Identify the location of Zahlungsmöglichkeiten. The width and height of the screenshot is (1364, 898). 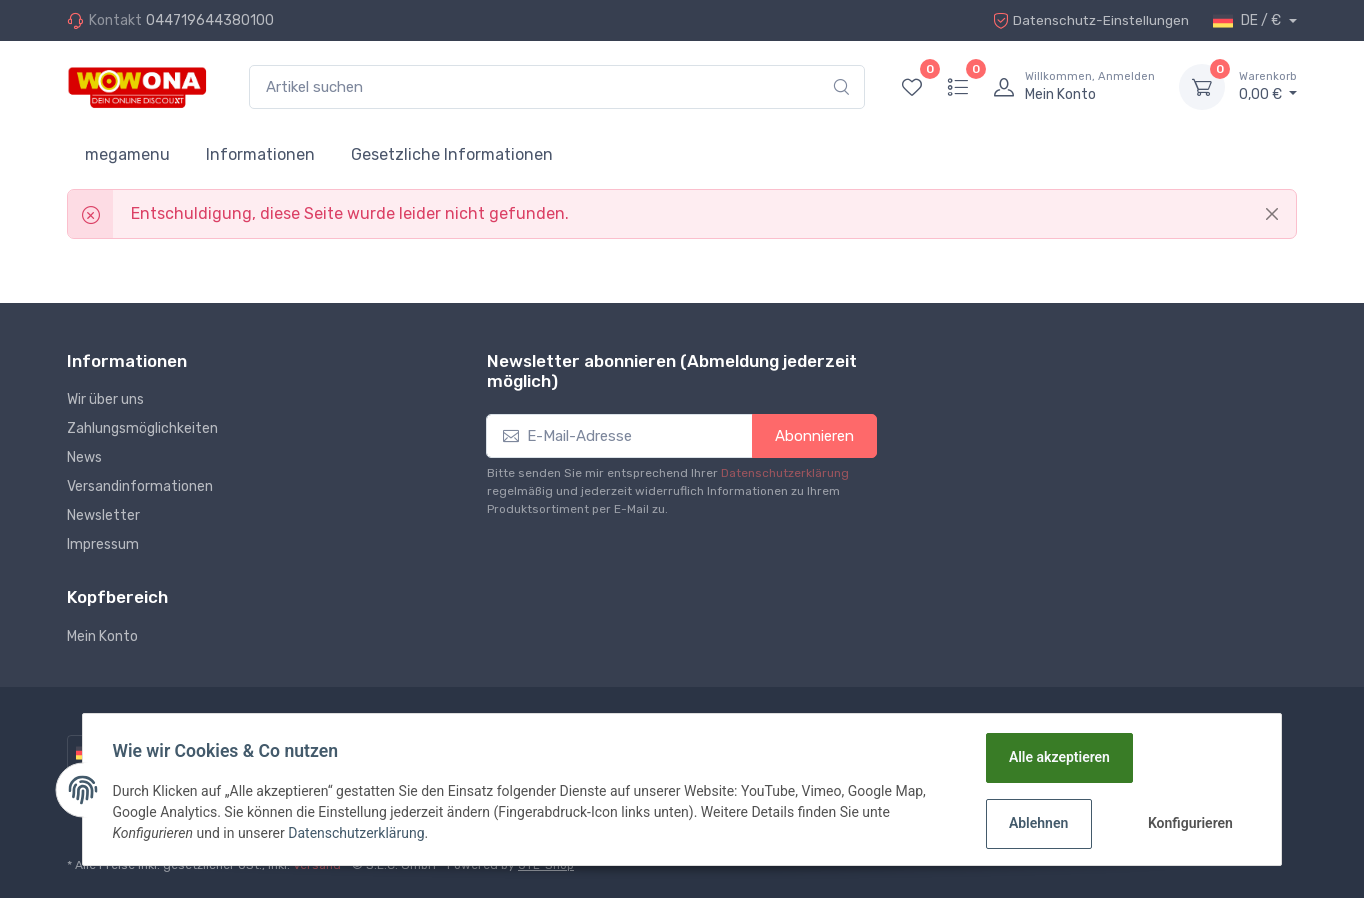
(142, 428).